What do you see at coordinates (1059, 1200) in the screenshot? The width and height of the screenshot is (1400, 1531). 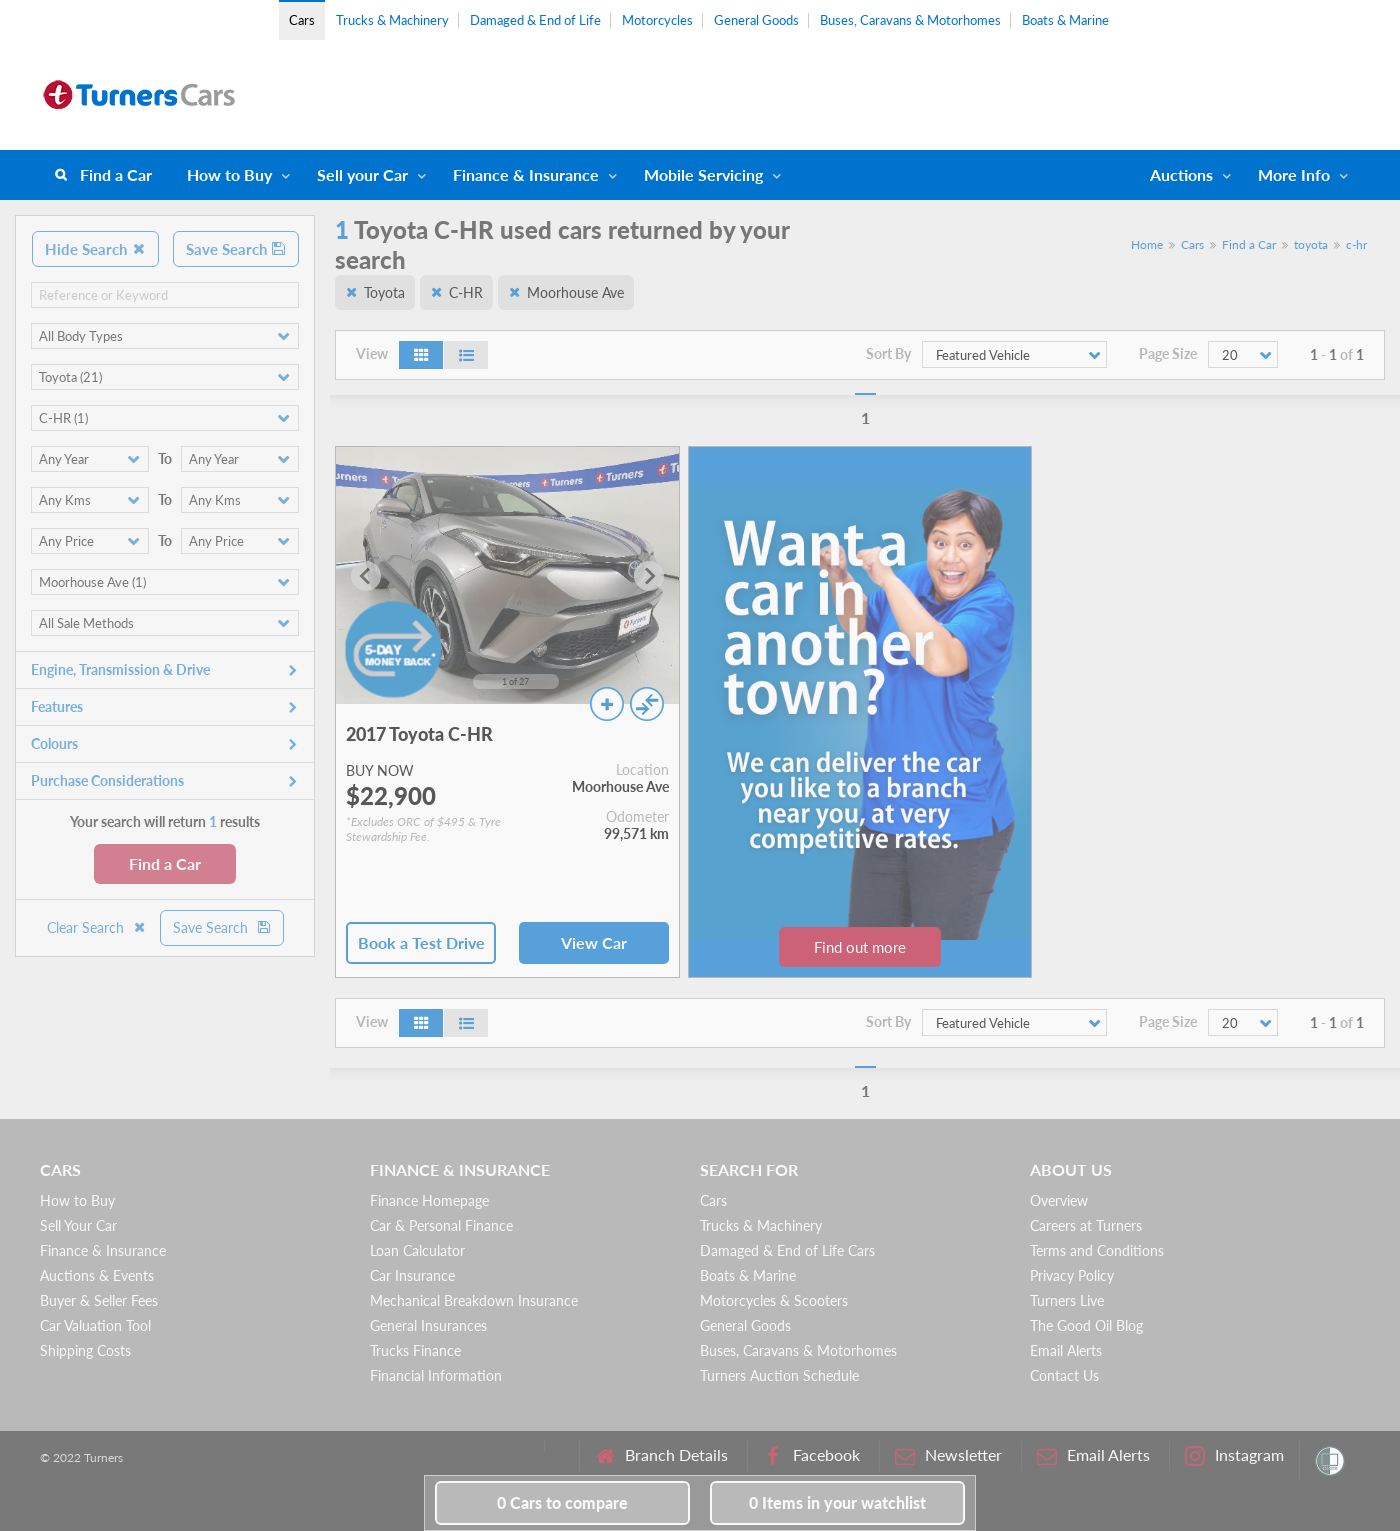 I see `Overview` at bounding box center [1059, 1200].